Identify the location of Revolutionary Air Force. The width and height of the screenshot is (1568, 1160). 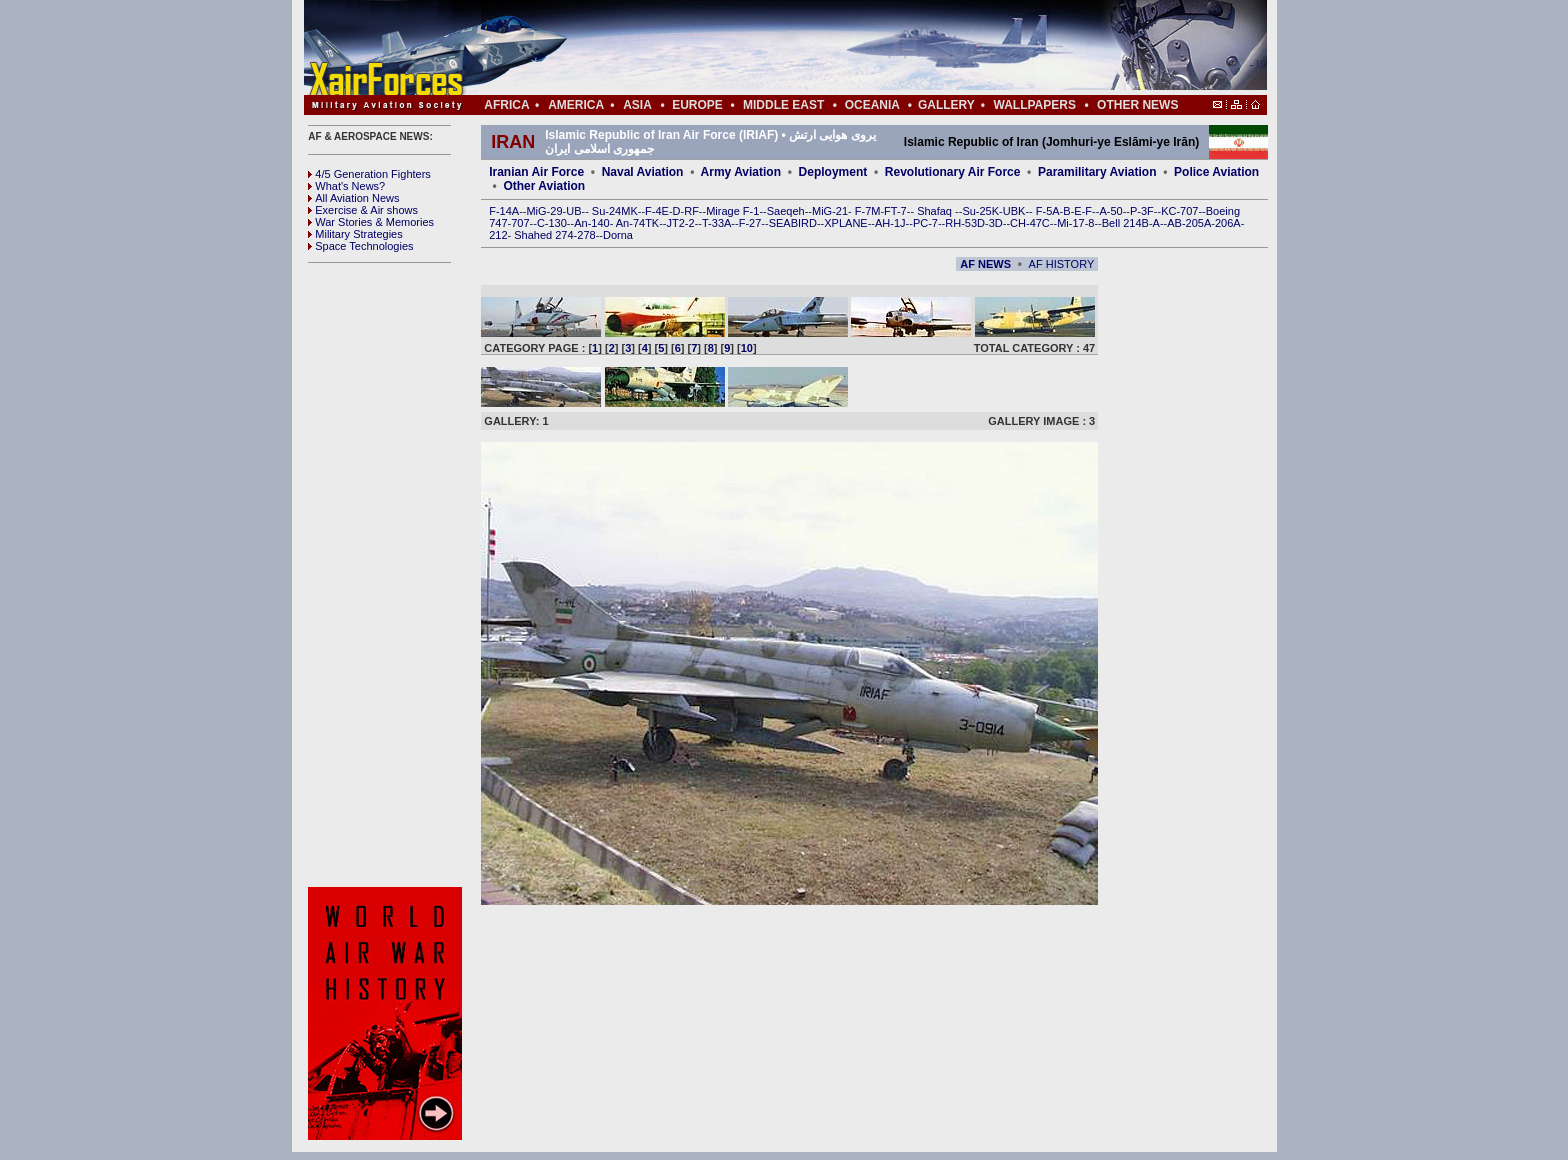
(953, 172).